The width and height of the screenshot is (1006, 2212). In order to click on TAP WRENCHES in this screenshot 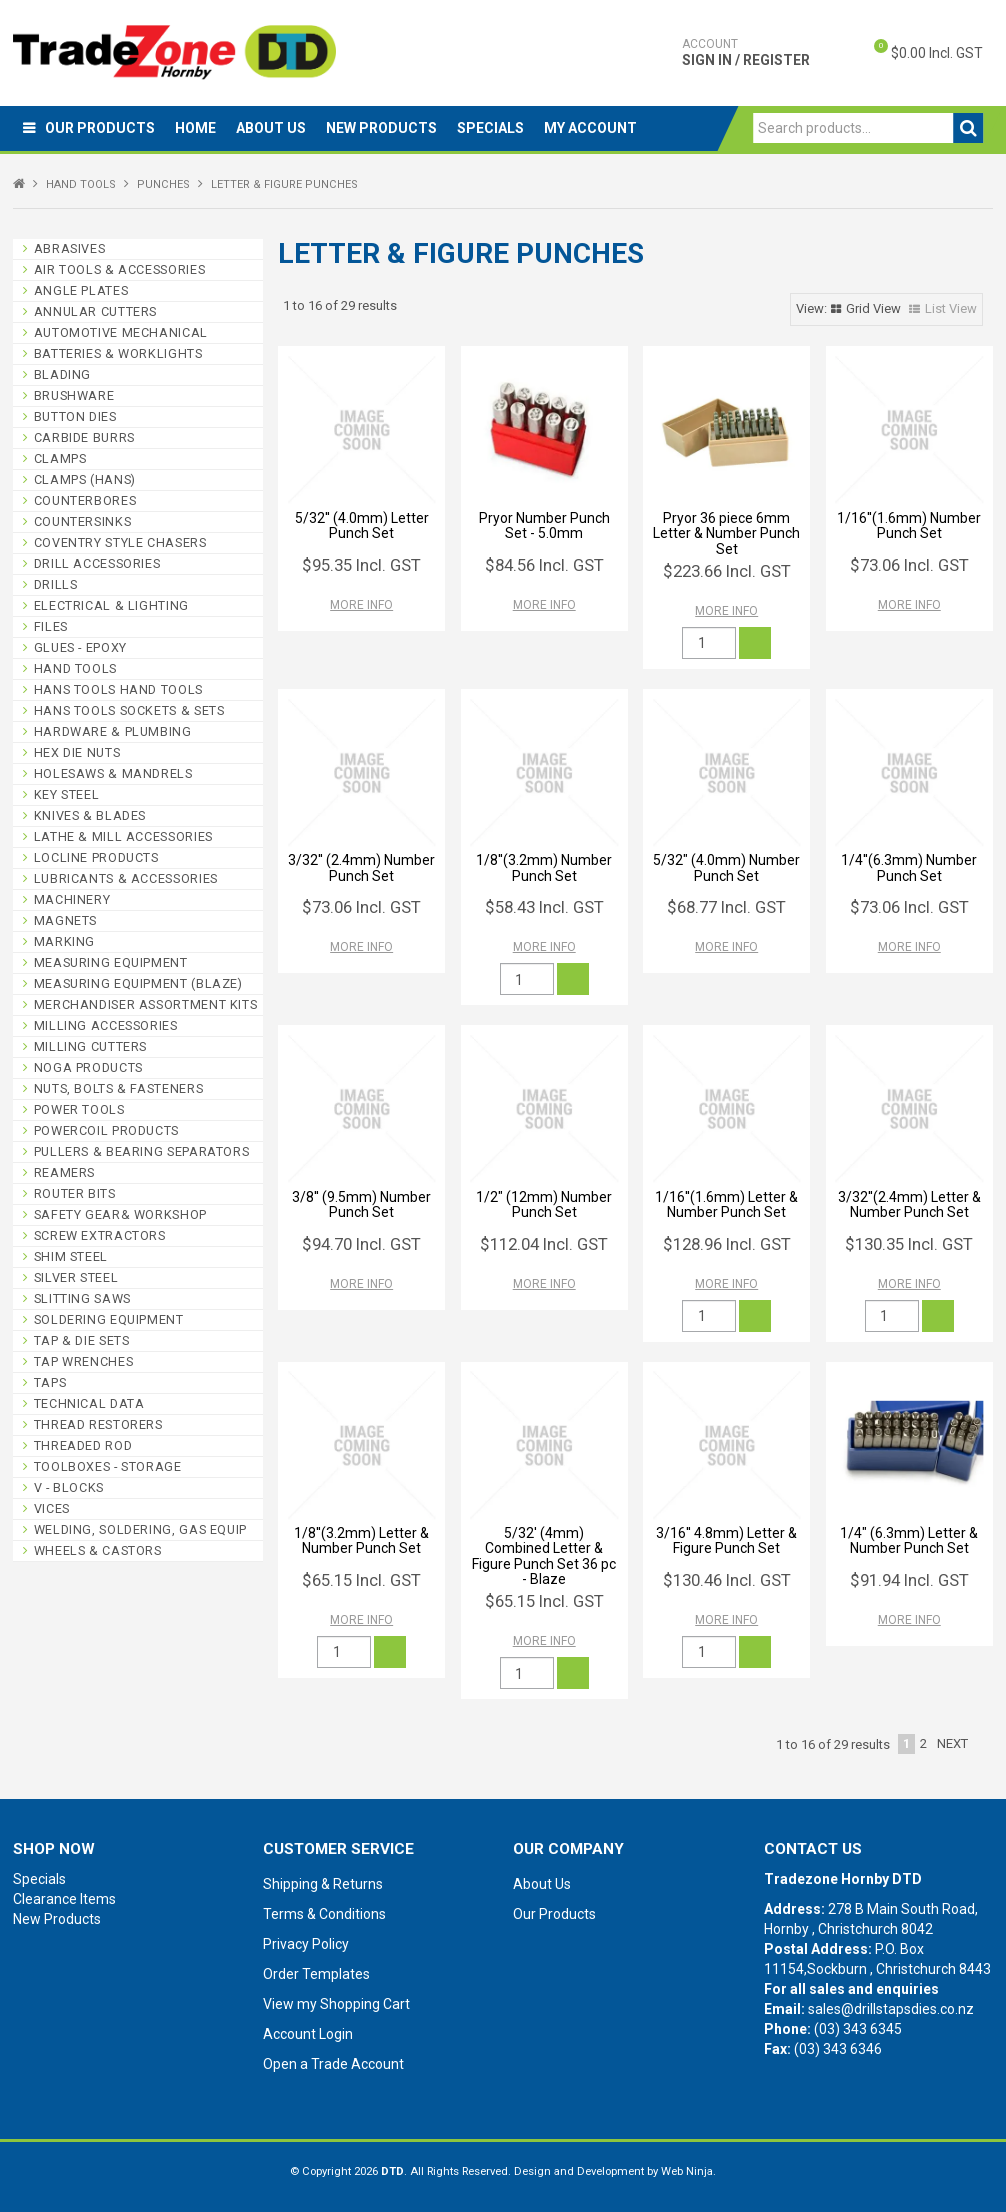, I will do `click(84, 1361)`.